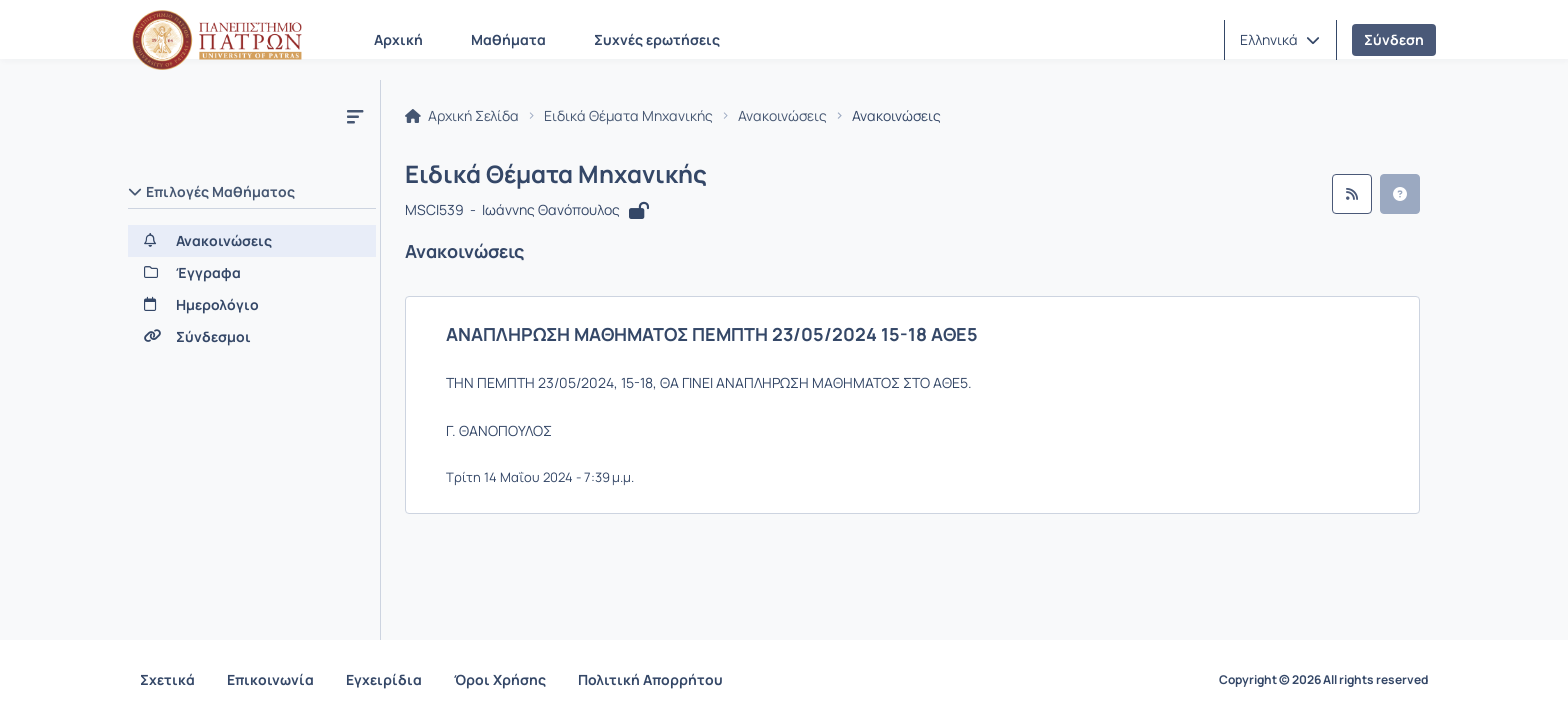  Describe the element at coordinates (270, 679) in the screenshot. I see `Επικοινωνία` at that location.